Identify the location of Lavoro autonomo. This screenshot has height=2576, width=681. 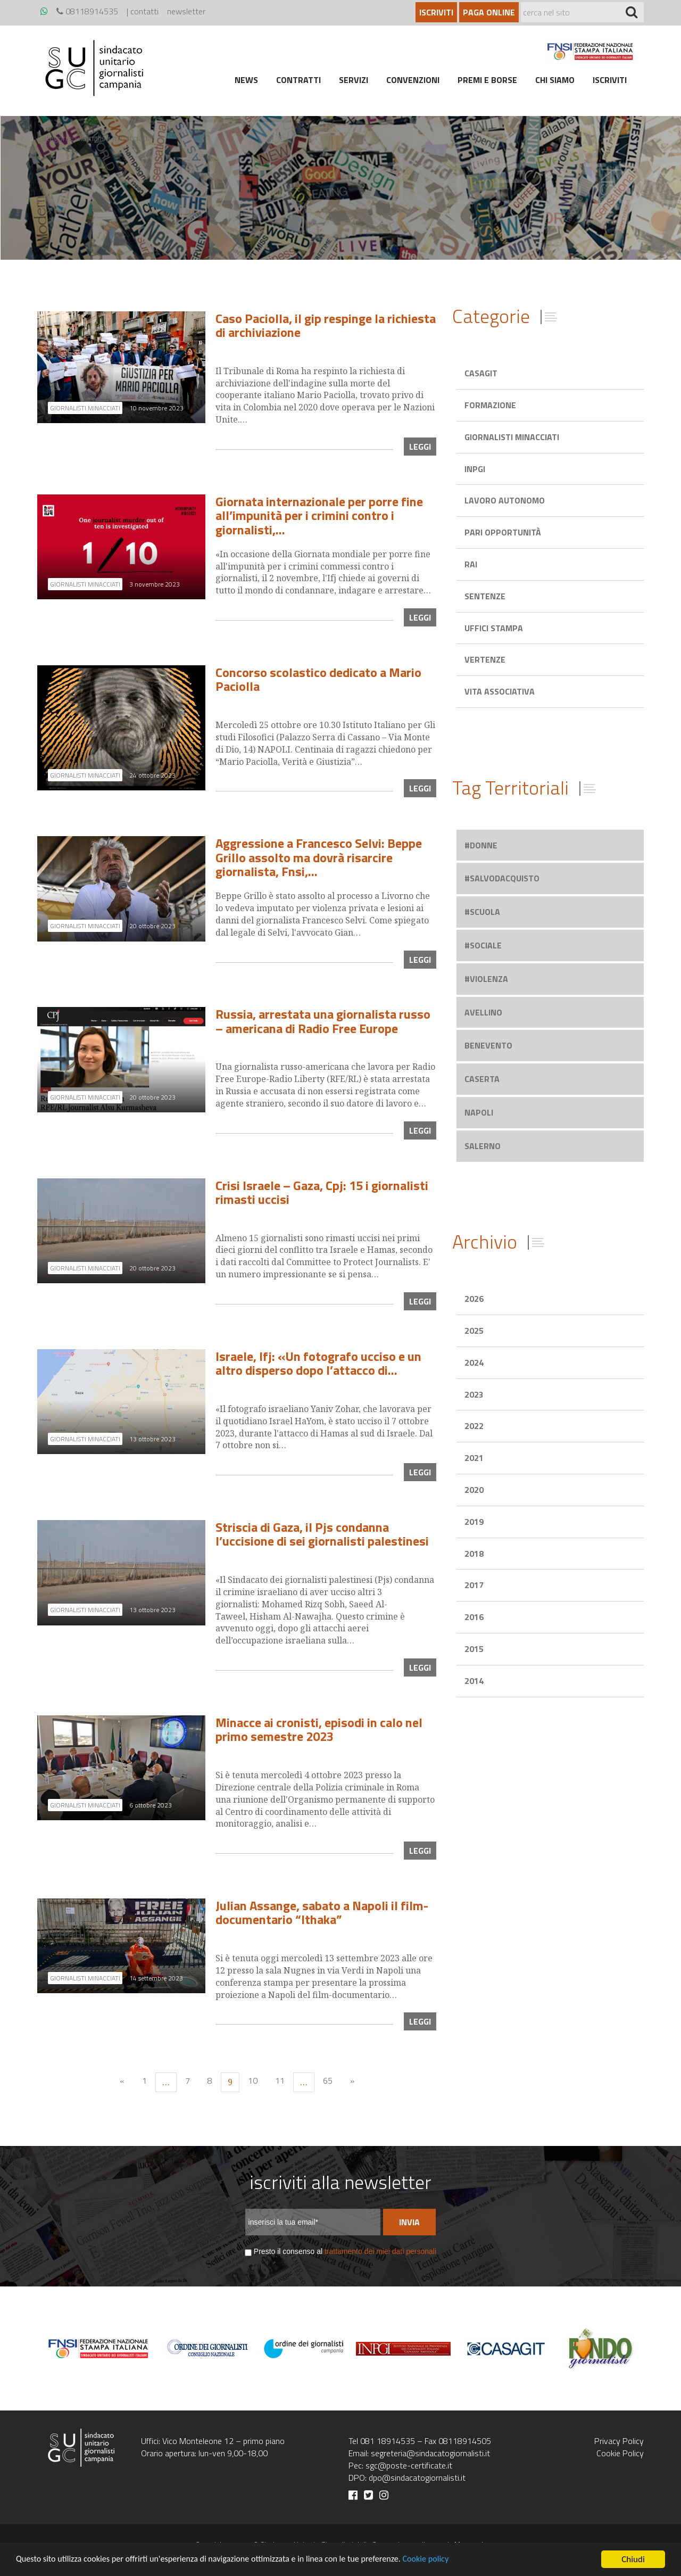
(504, 500).